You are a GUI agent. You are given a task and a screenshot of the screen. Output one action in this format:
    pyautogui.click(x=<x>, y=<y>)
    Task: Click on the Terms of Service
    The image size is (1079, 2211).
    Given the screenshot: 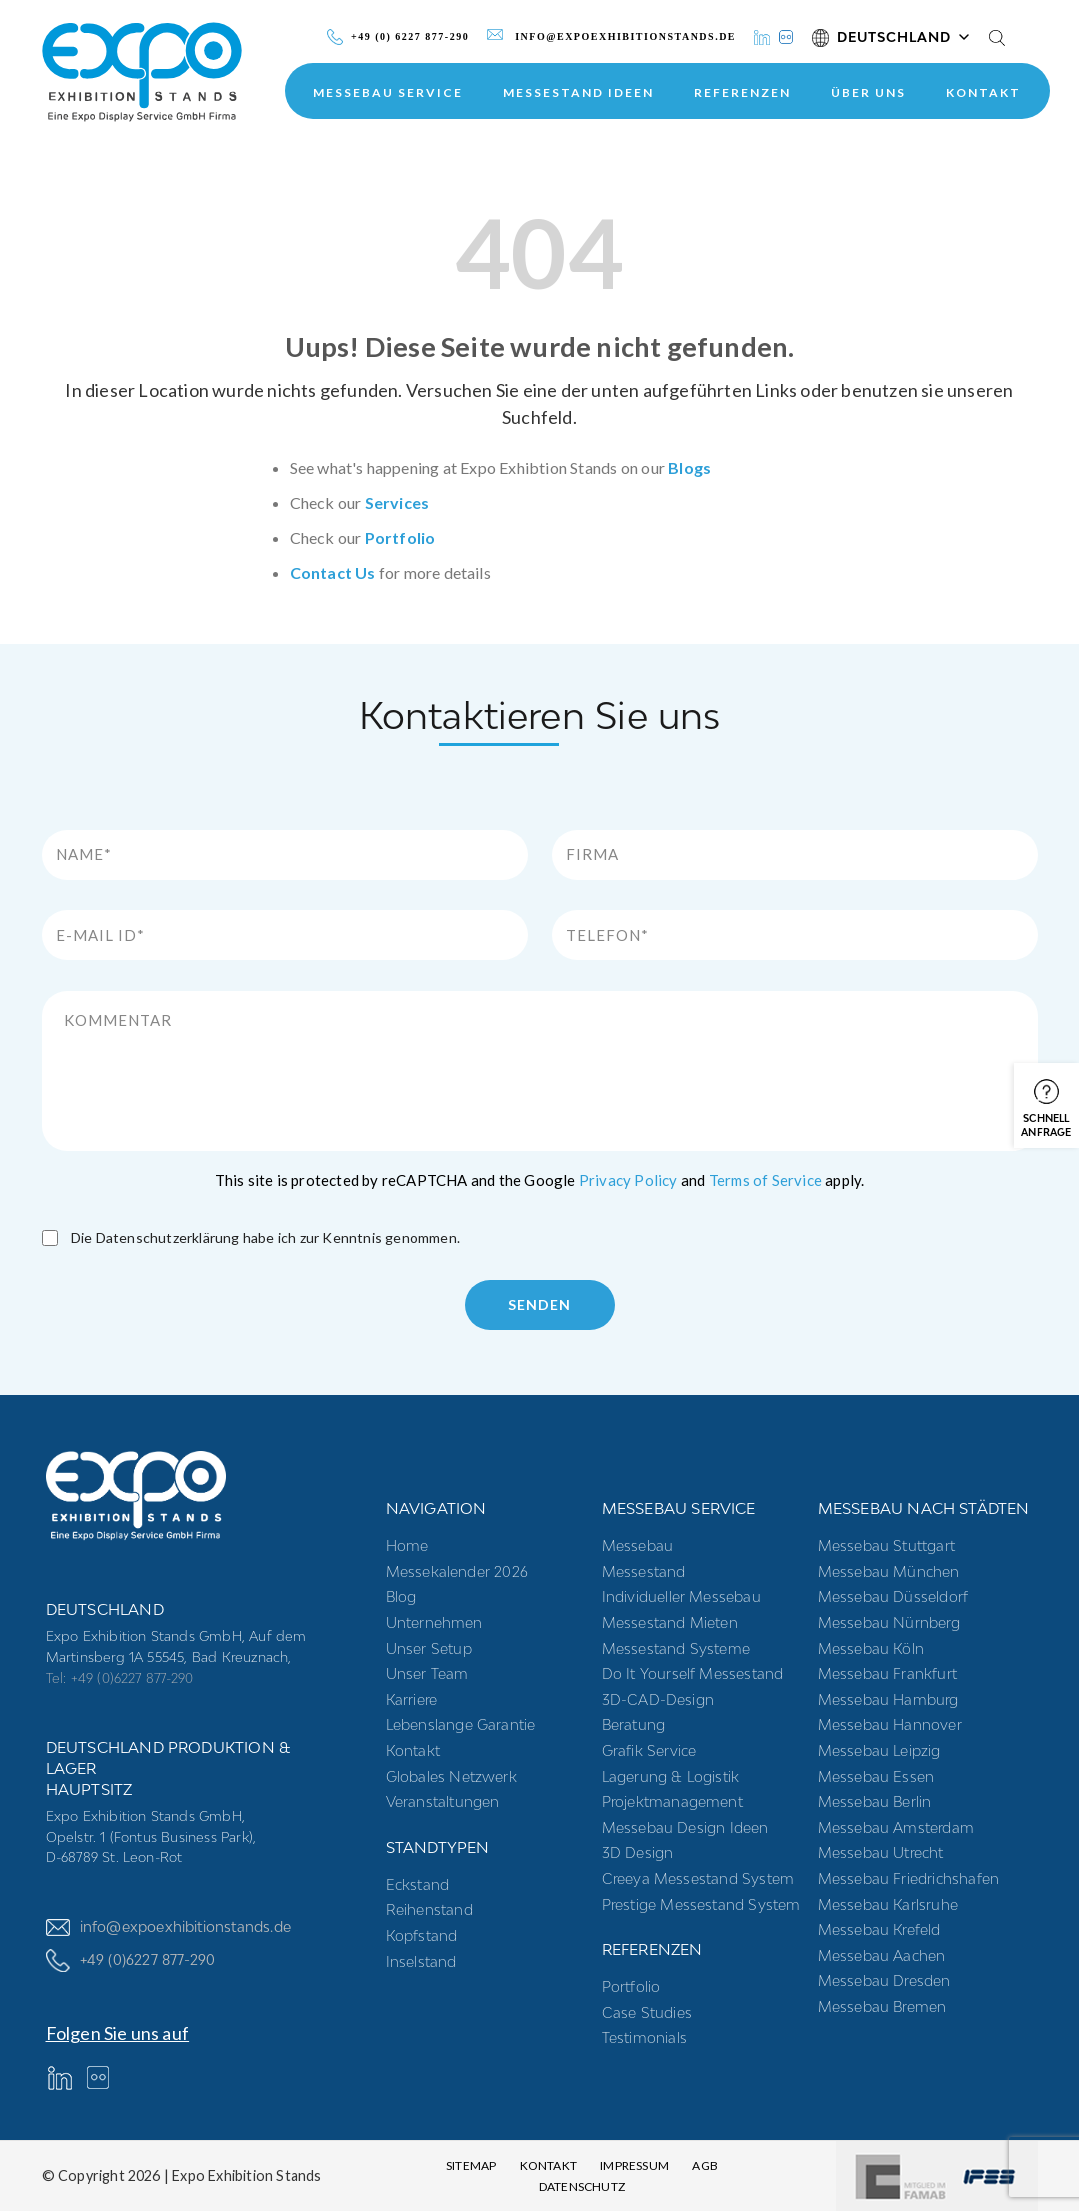 What is the action you would take?
    pyautogui.click(x=765, y=1180)
    